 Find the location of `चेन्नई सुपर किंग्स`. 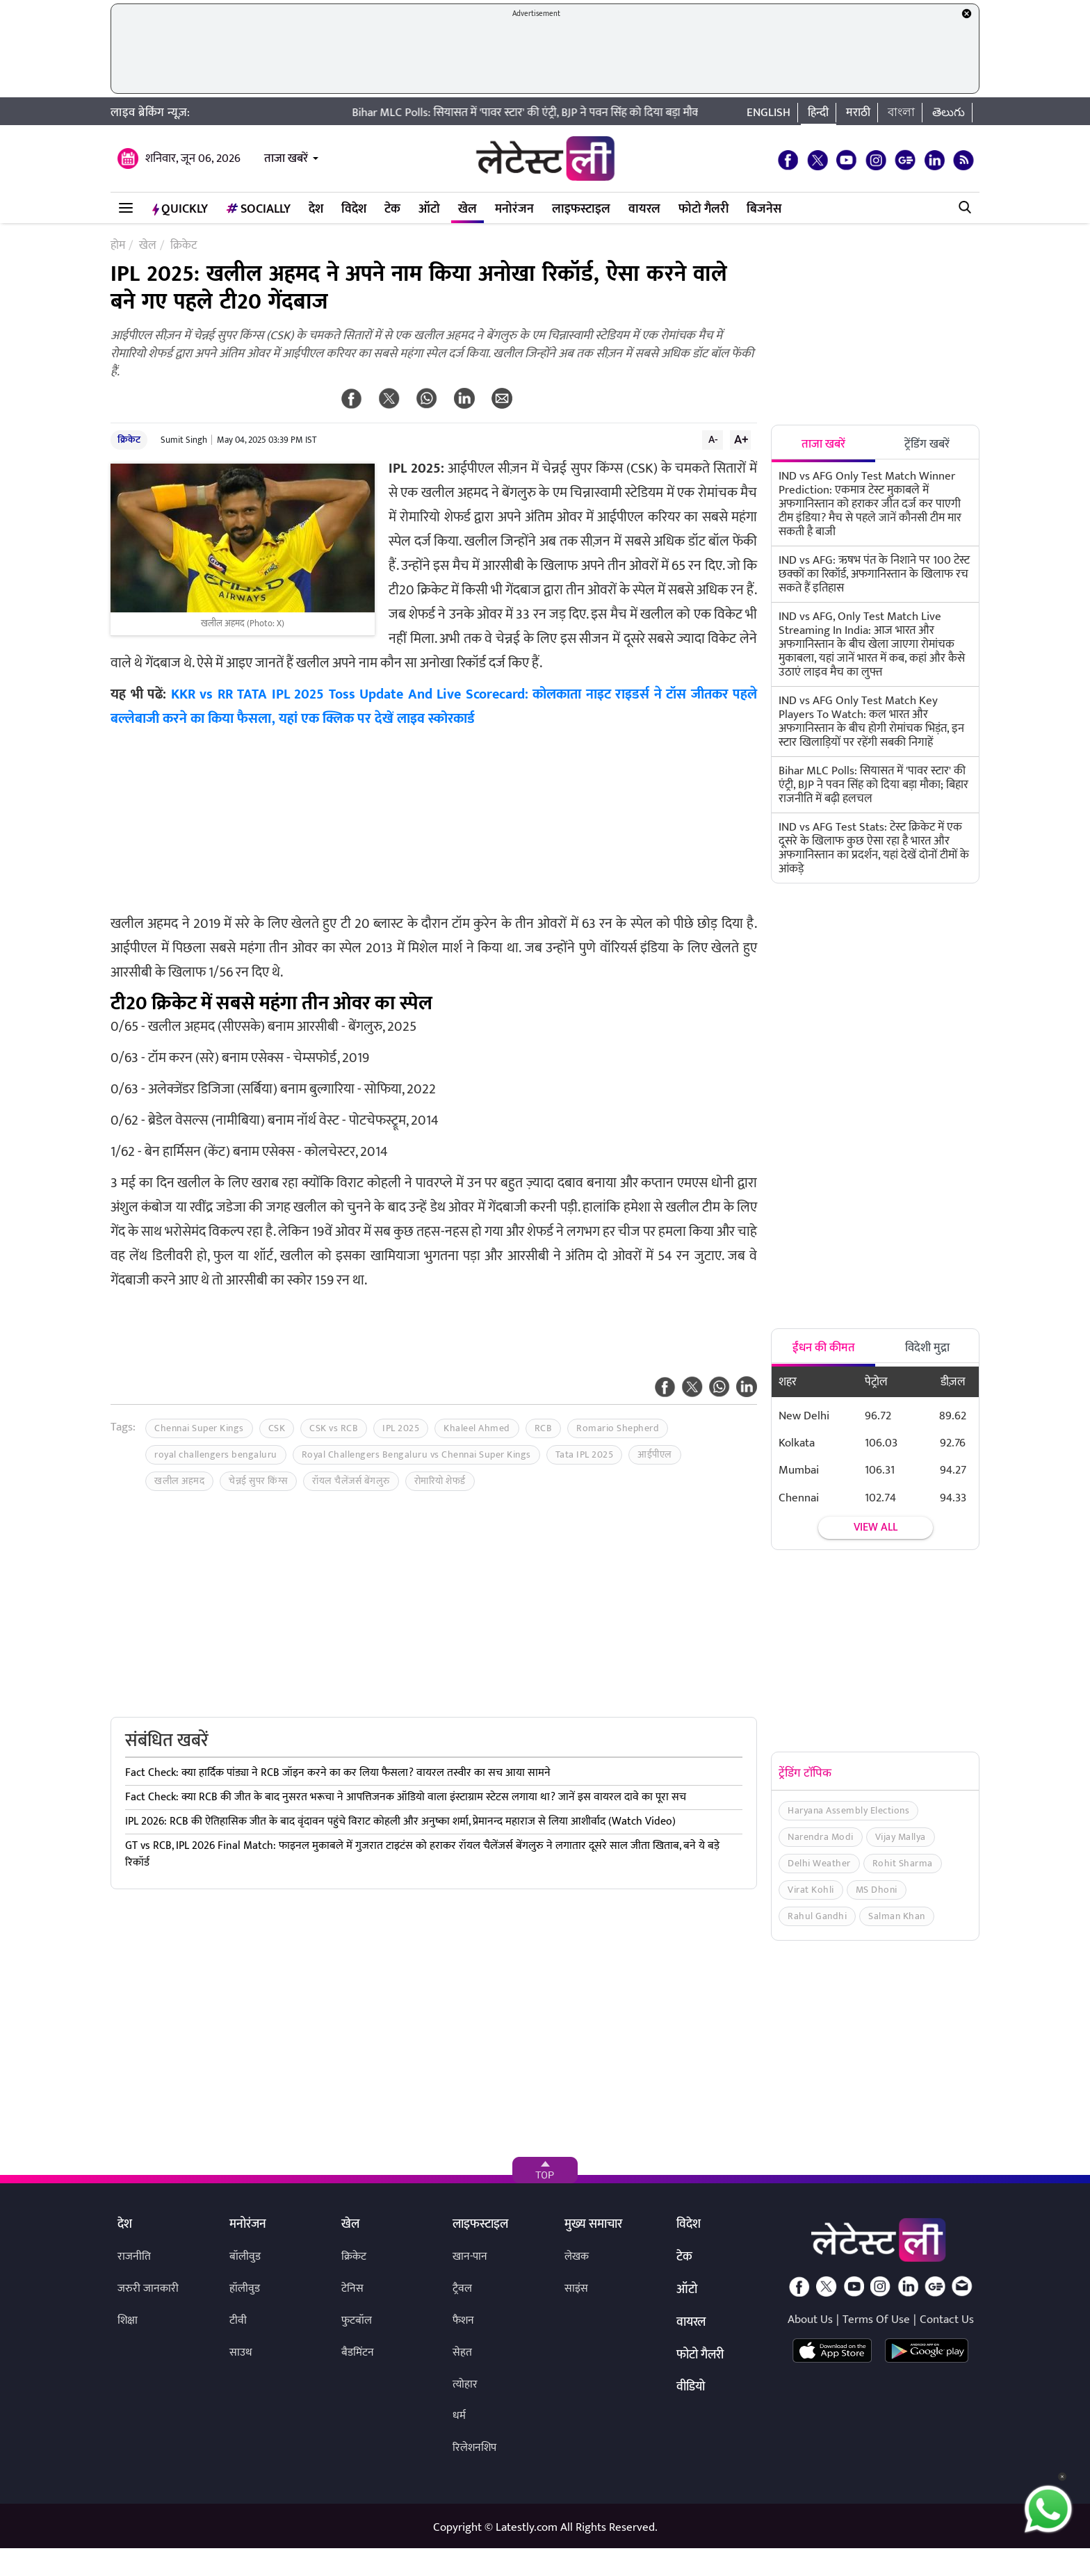

चेन्नई सुपर किंग्स is located at coordinates (258, 1481).